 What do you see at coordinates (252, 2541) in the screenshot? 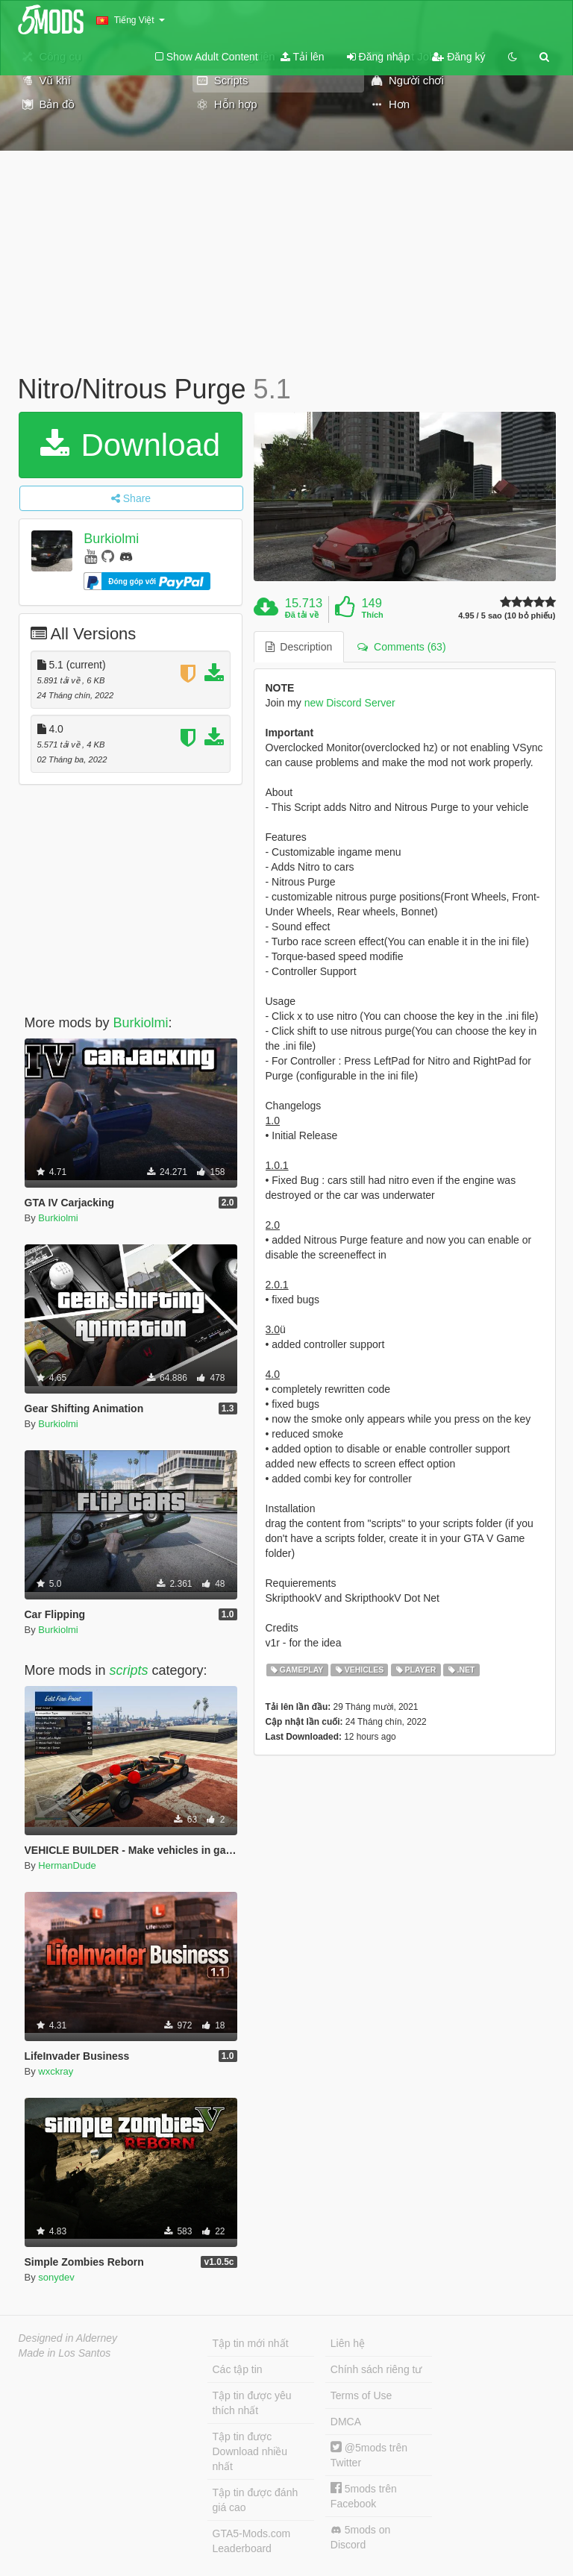
I see `GTA5-Mods.com Leaderboard` at bounding box center [252, 2541].